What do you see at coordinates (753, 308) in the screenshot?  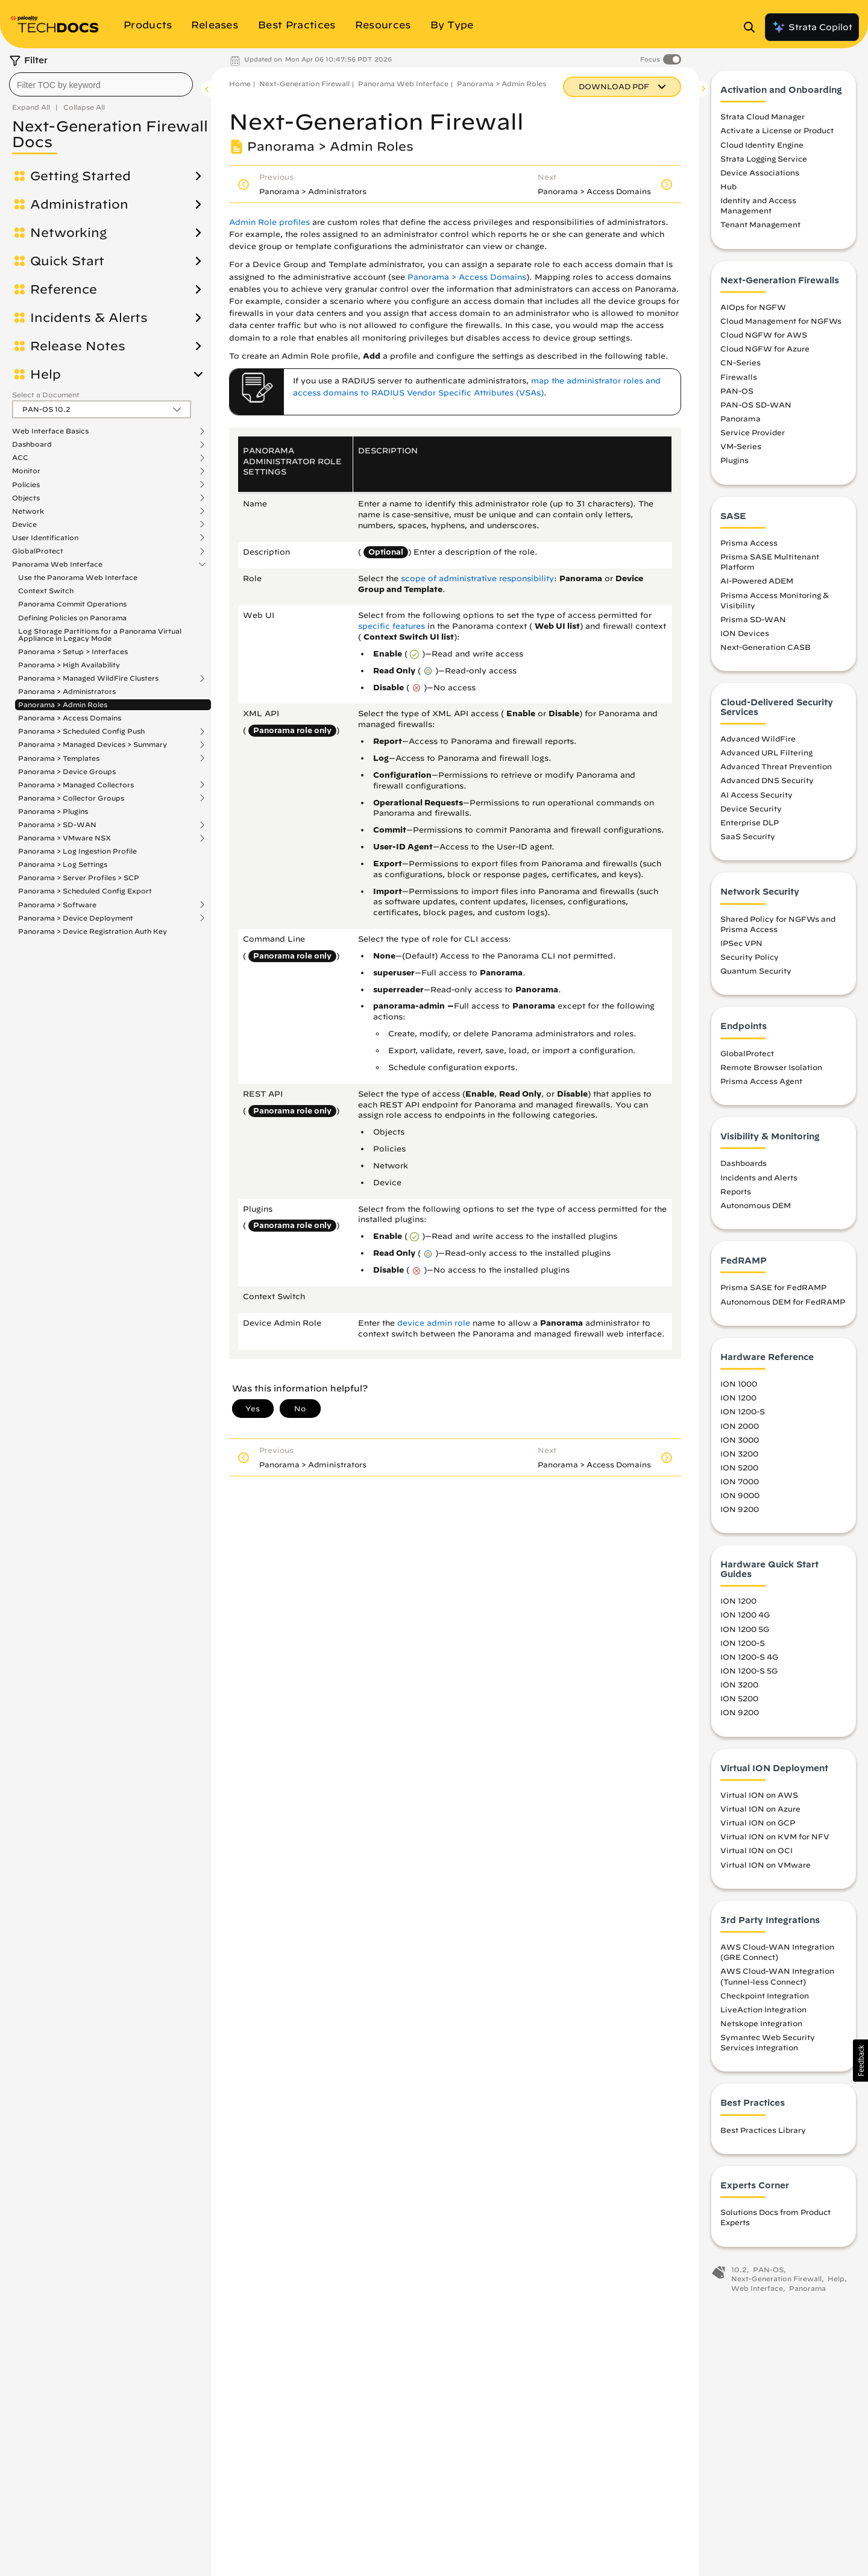 I see `AIOps for NGFW` at bounding box center [753, 308].